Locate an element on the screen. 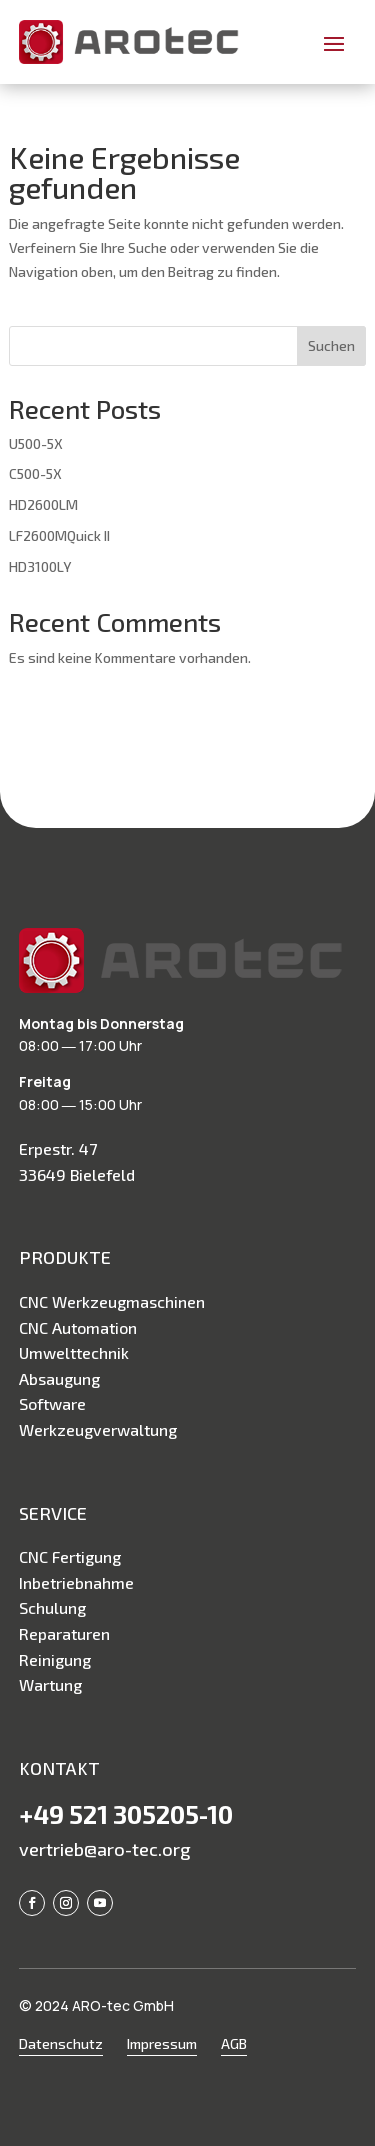  HD2600LM is located at coordinates (43, 504).